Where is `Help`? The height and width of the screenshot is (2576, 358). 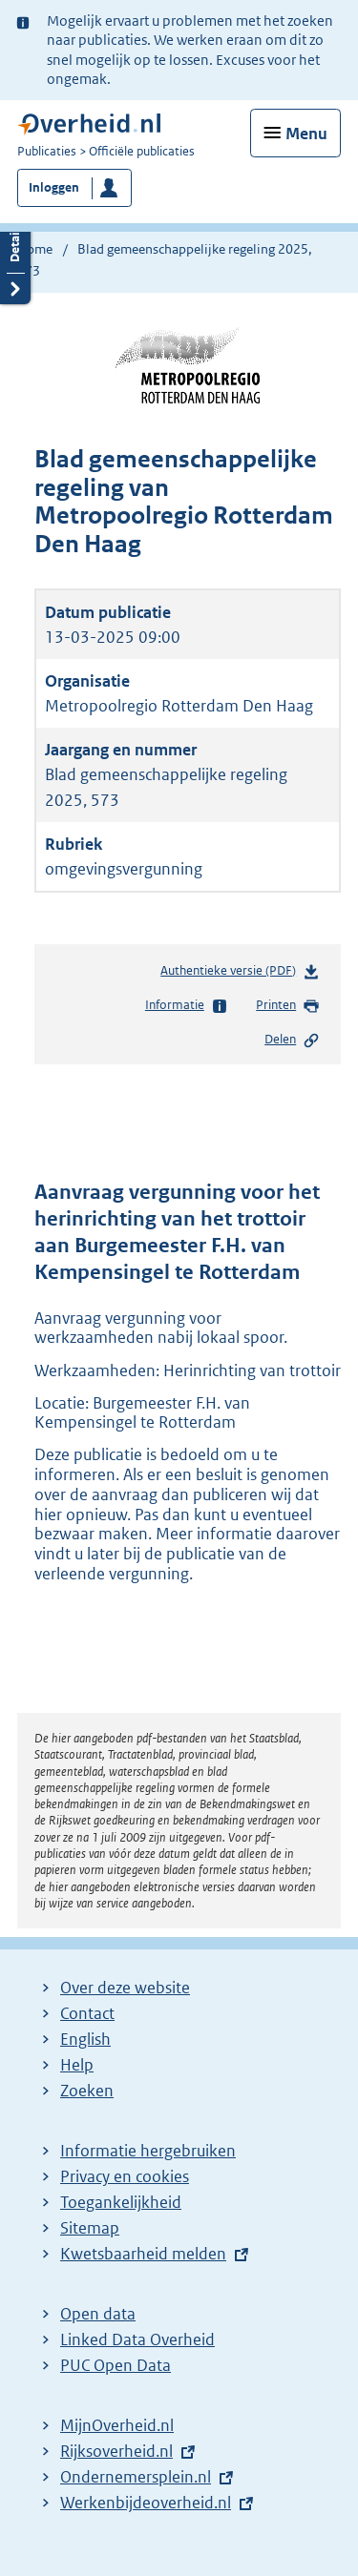
Help is located at coordinates (77, 2064).